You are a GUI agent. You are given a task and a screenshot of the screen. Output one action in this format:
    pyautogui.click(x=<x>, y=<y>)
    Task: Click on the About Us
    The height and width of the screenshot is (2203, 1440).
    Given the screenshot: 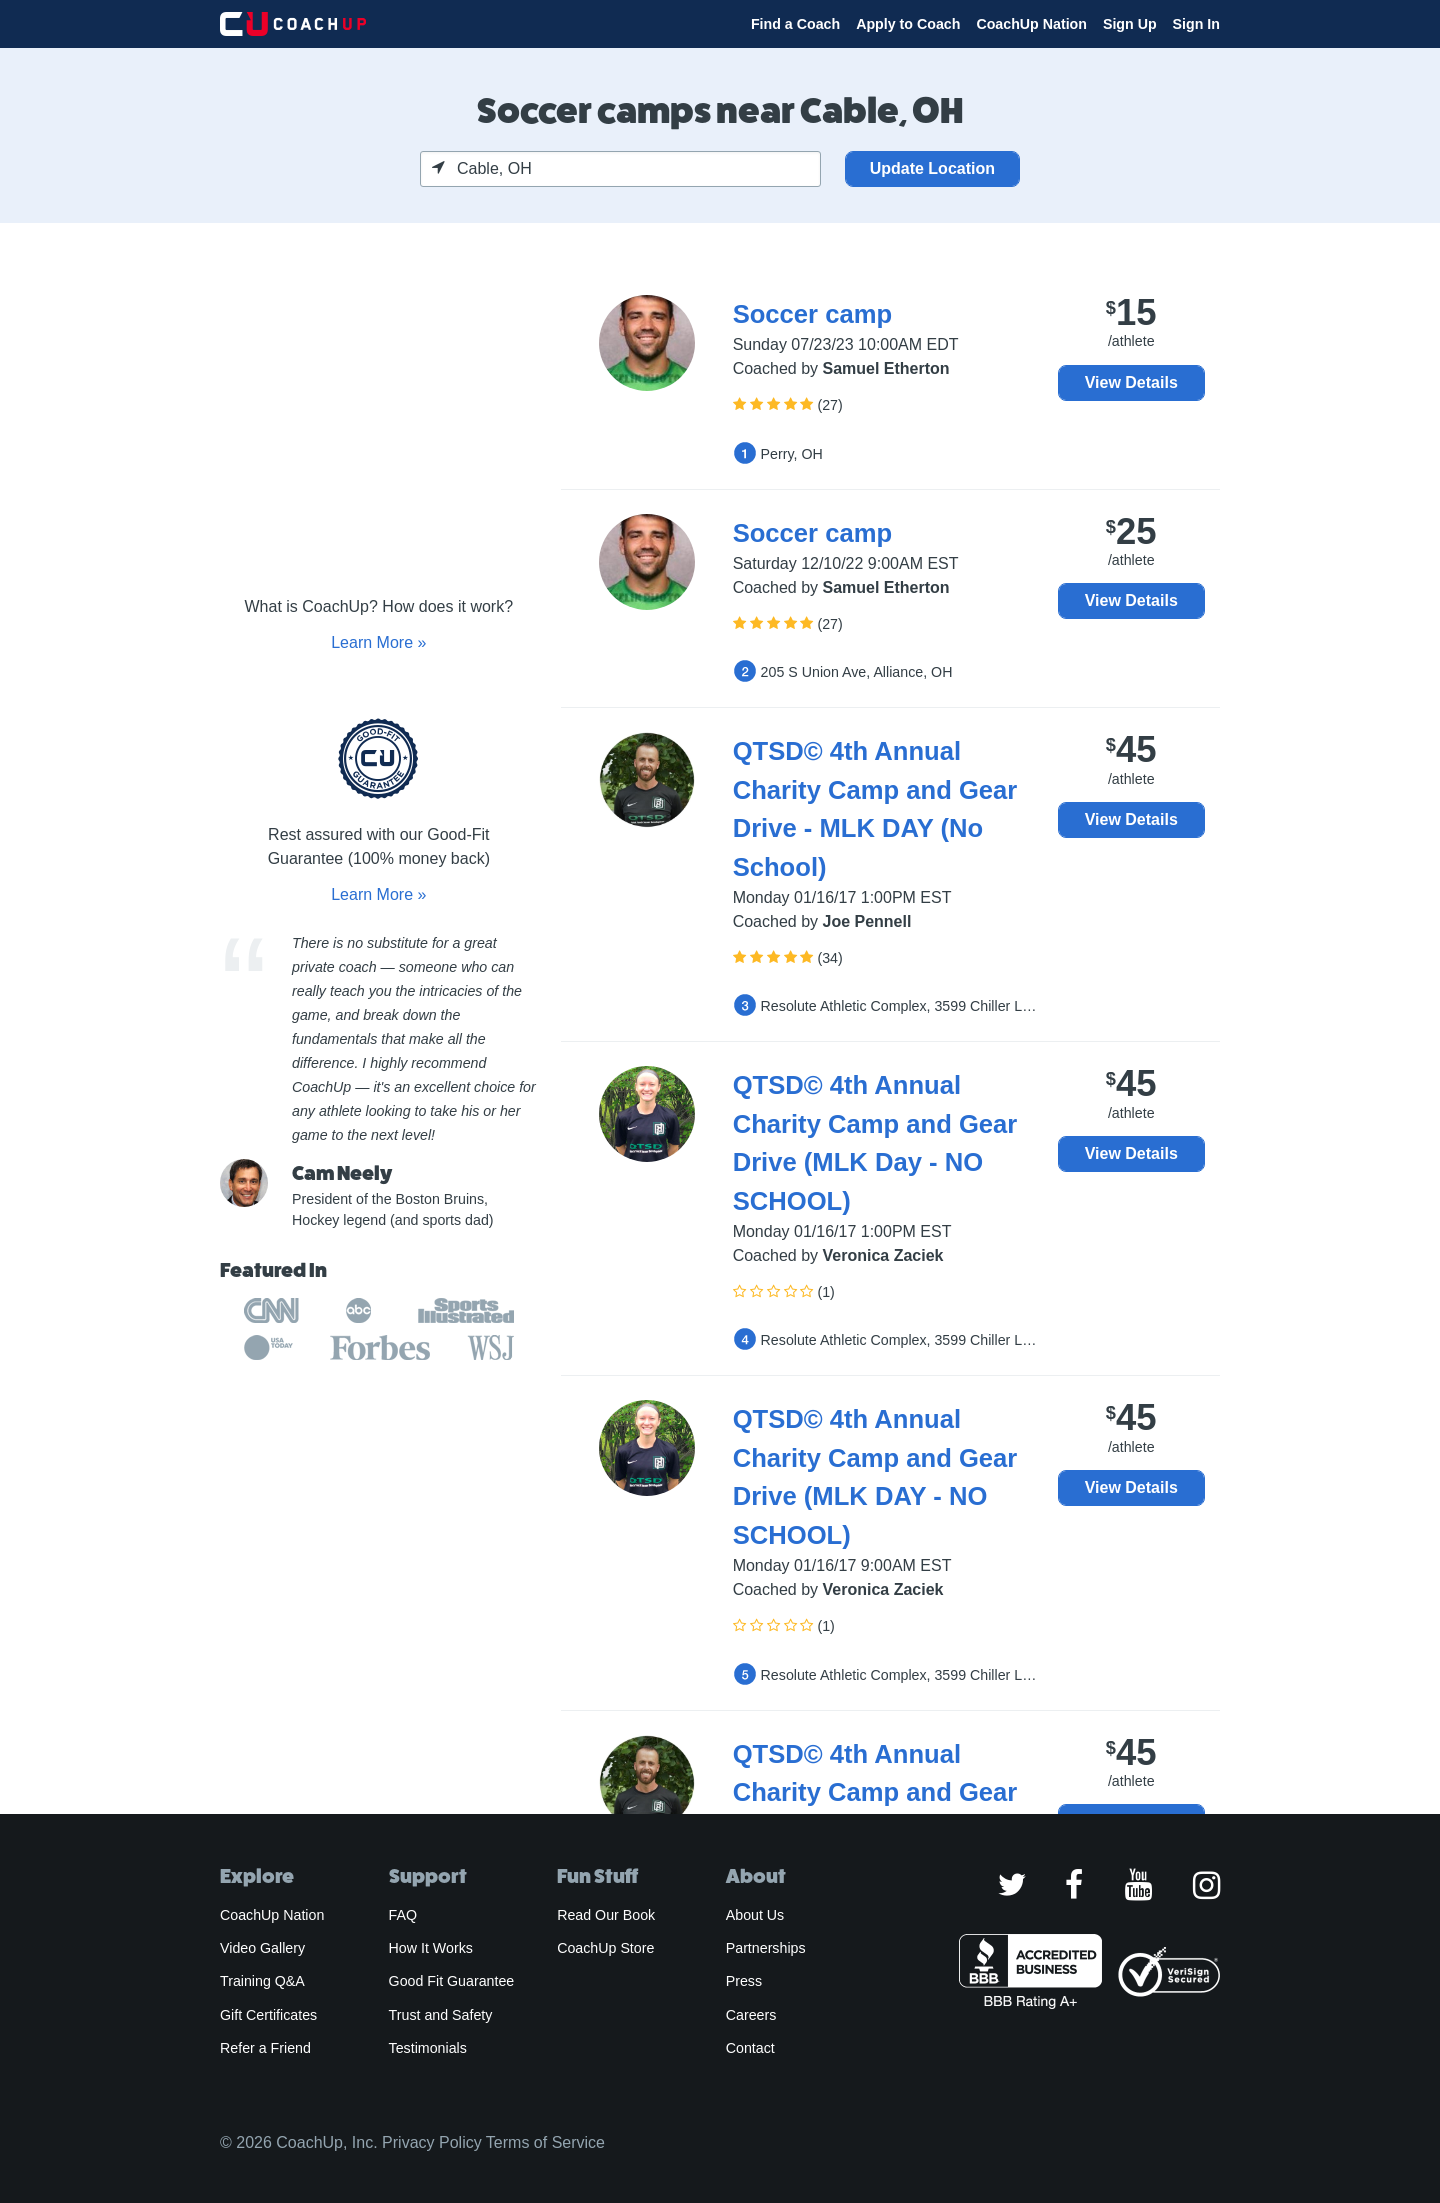 What is the action you would take?
    pyautogui.click(x=755, y=1915)
    